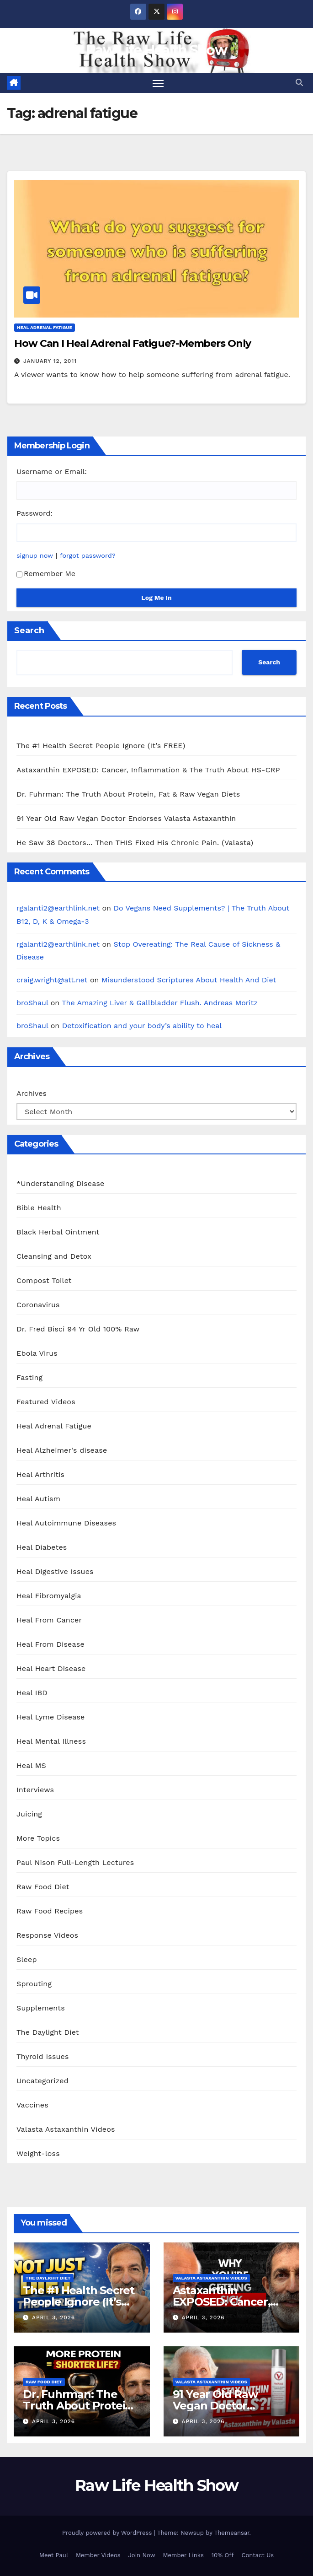 This screenshot has width=313, height=2576. I want to click on rgalanti2@earthlink.net, so click(58, 908).